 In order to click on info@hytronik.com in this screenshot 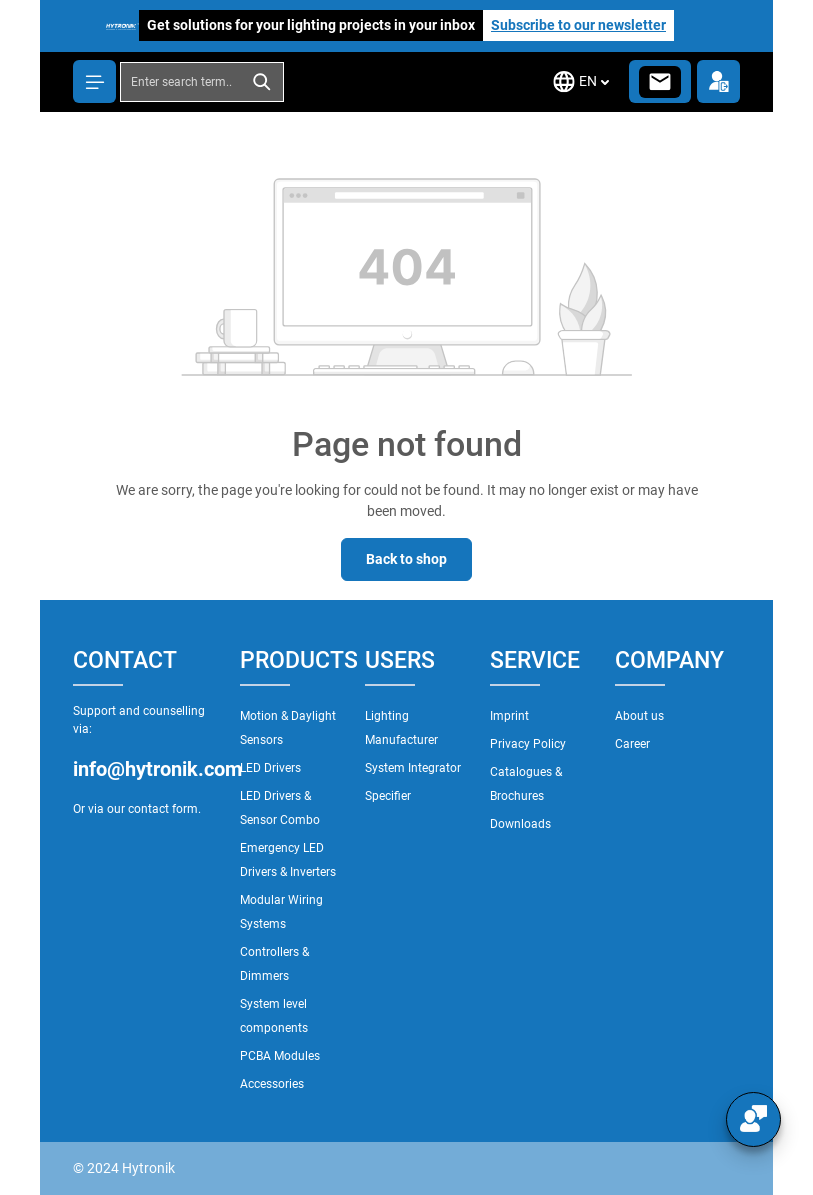, I will do `click(146, 769)`.